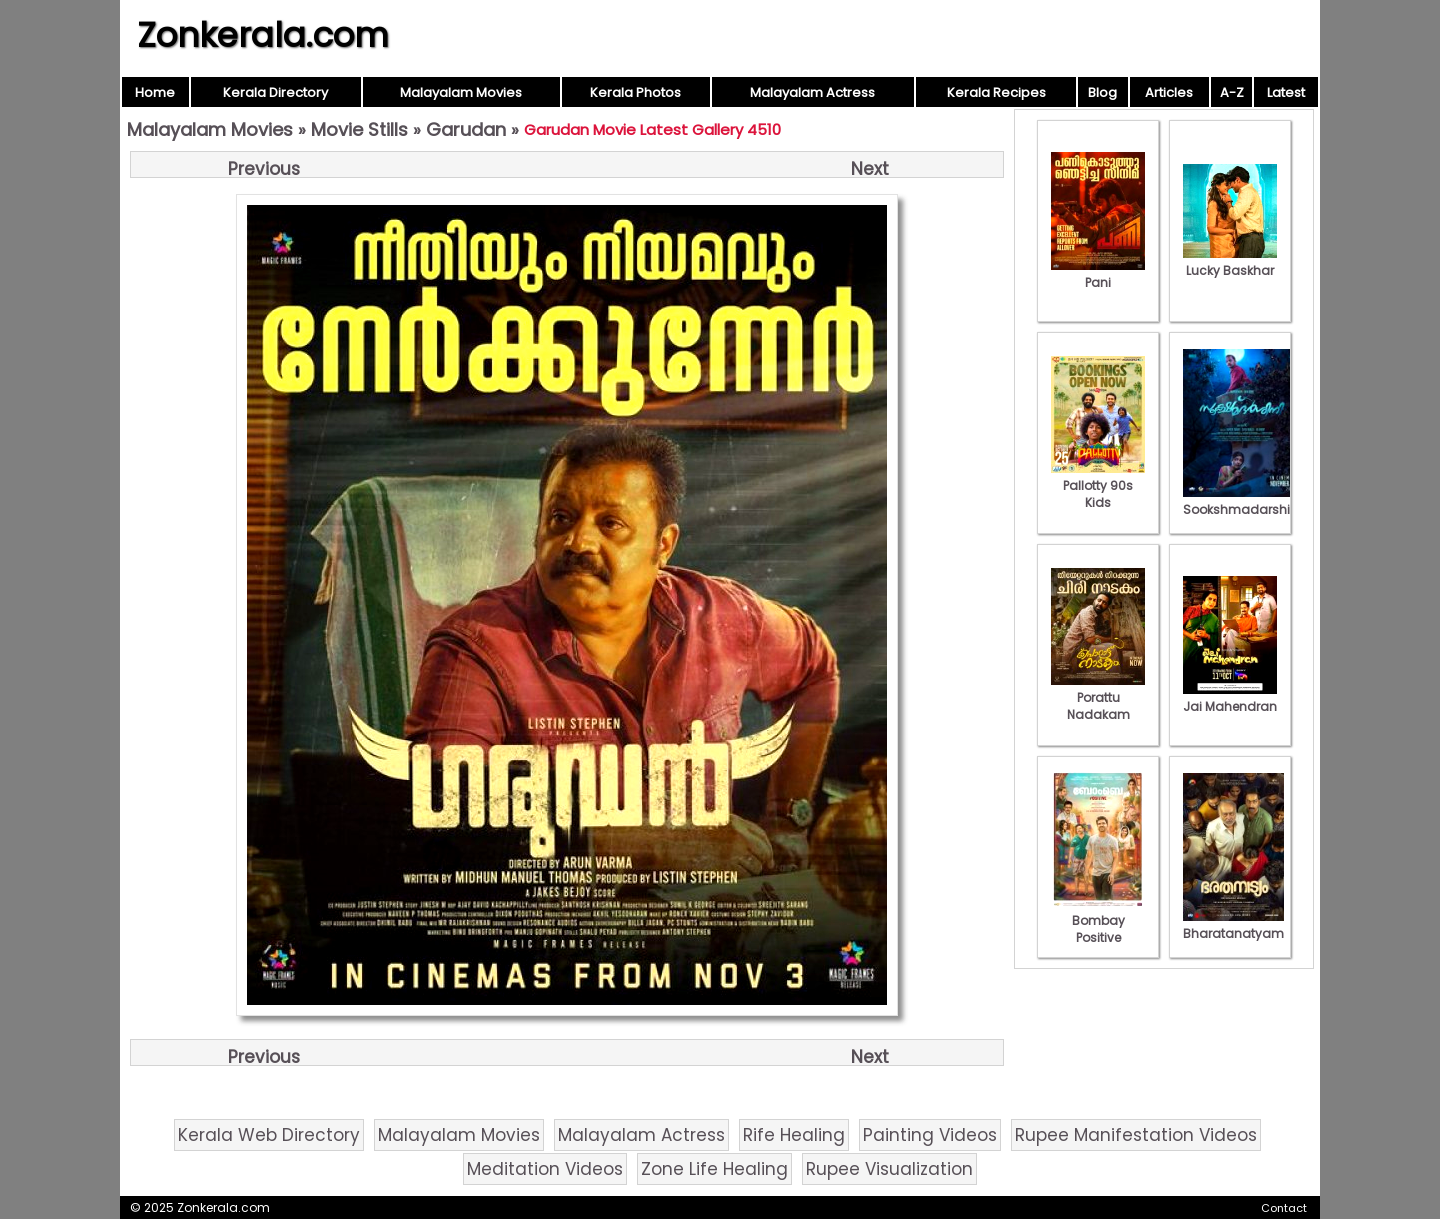 The width and height of the screenshot is (1440, 1219). I want to click on Bharatanatyam, so click(1233, 925).